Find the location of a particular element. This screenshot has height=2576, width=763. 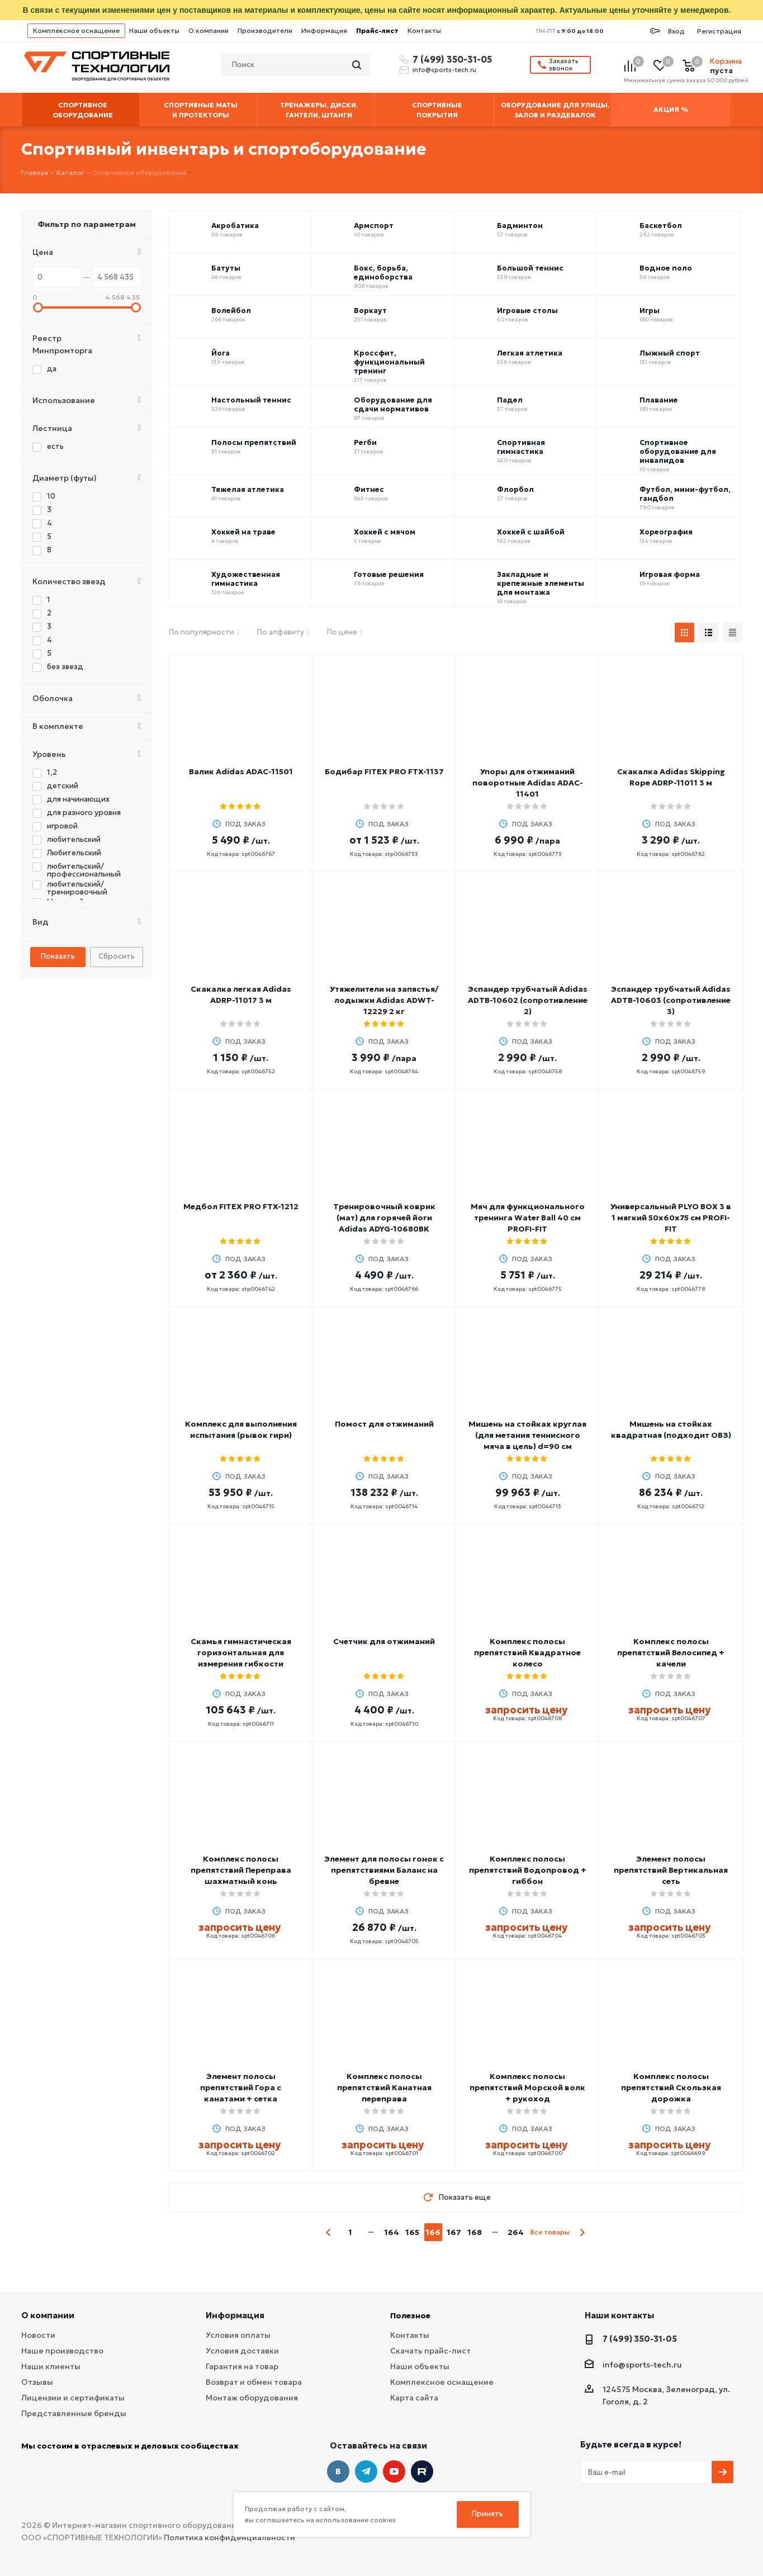

Игровые столы is located at coordinates (527, 310).